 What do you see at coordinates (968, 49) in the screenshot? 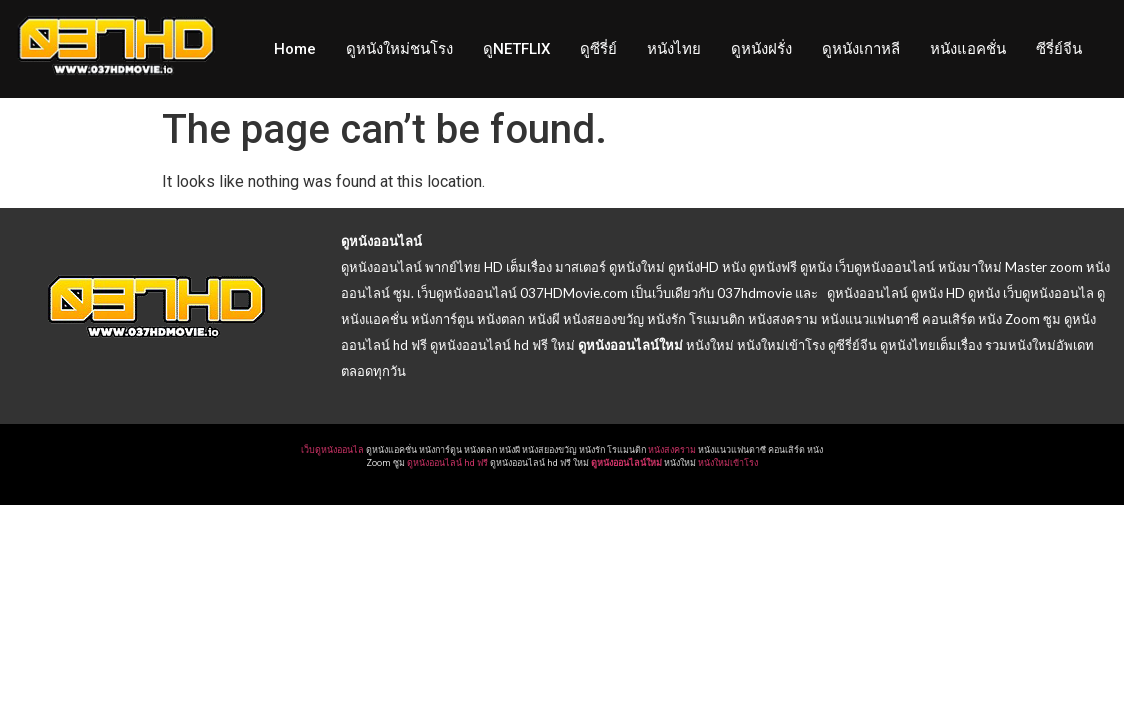
I see `หนังแอคชั่น` at bounding box center [968, 49].